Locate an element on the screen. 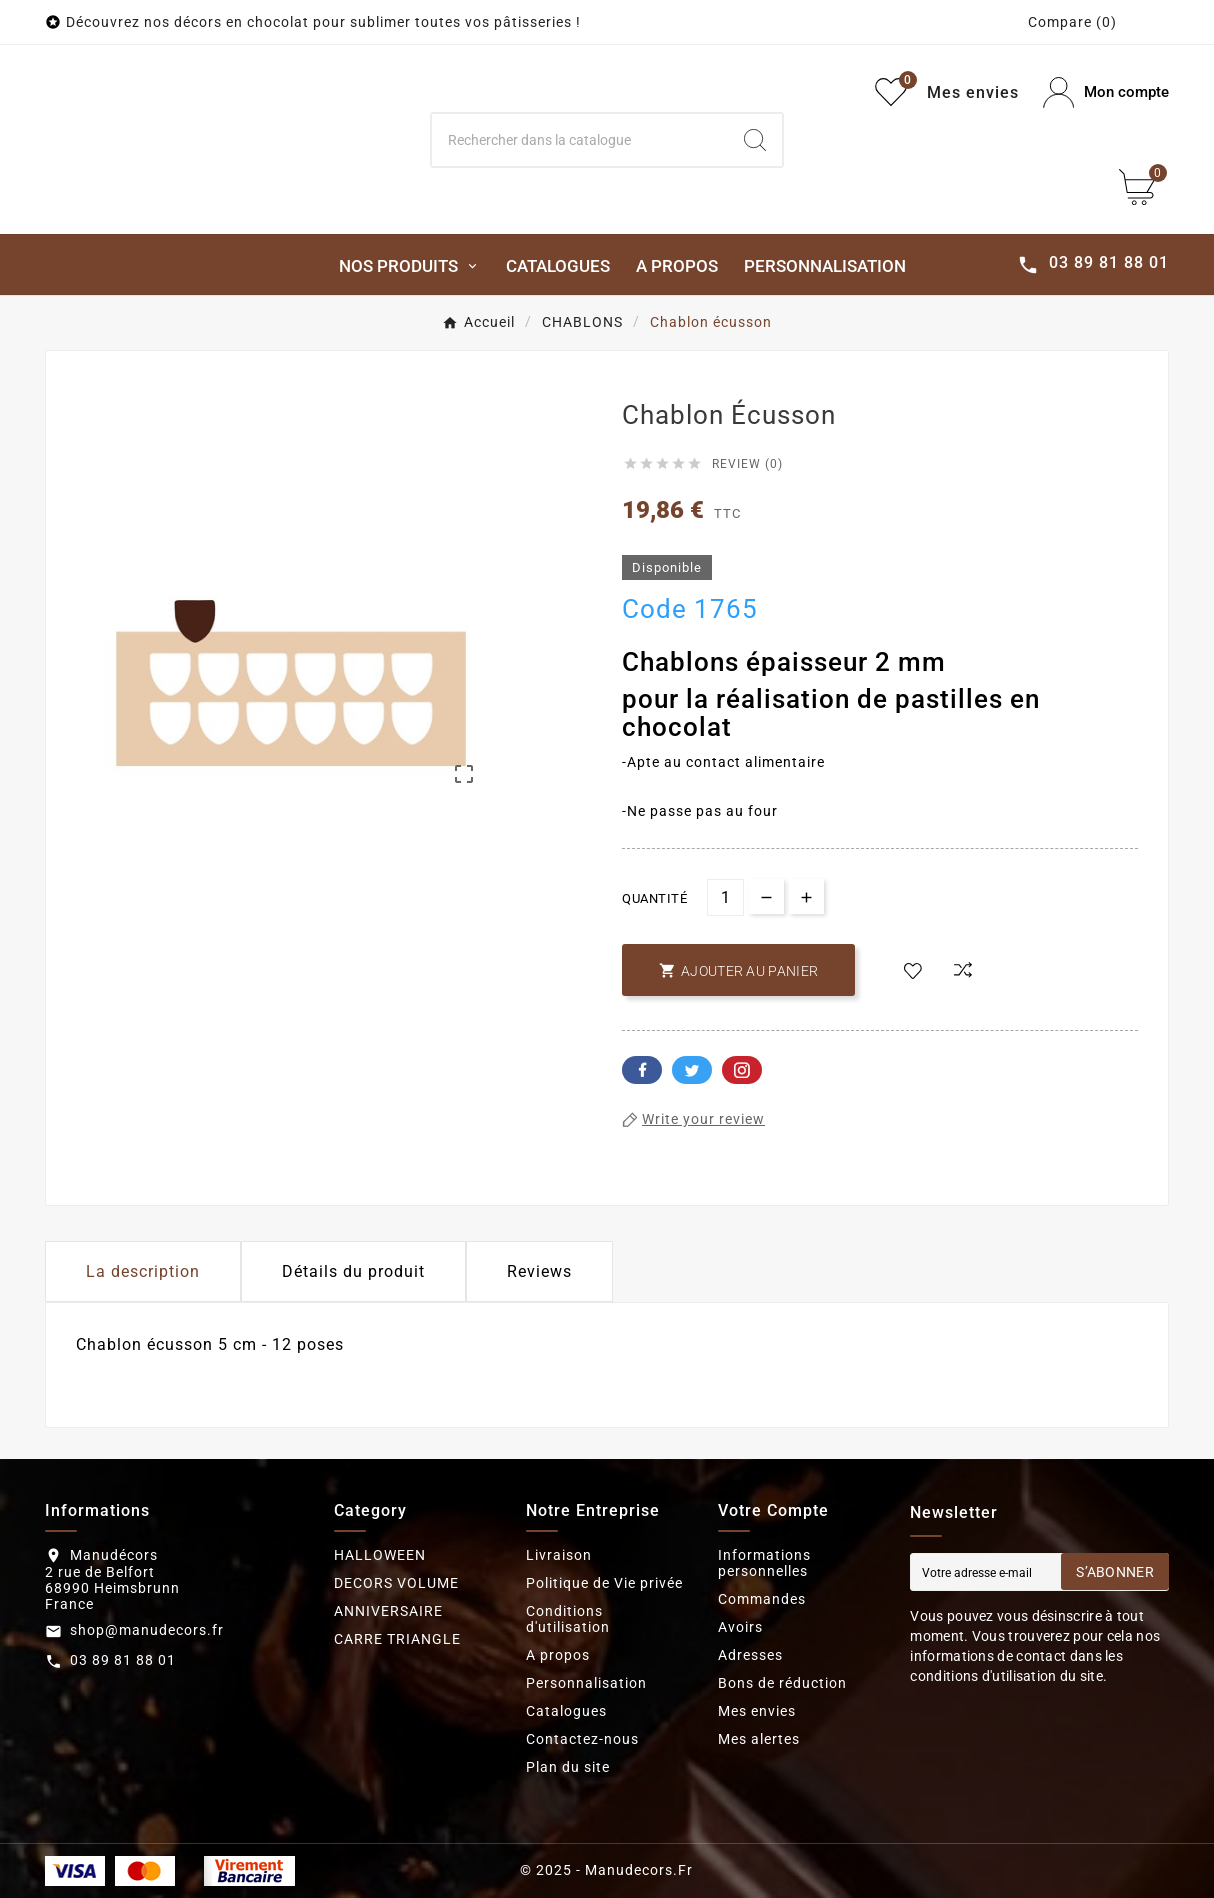 The height and width of the screenshot is (1898, 1214). Livraison is located at coordinates (559, 1555).